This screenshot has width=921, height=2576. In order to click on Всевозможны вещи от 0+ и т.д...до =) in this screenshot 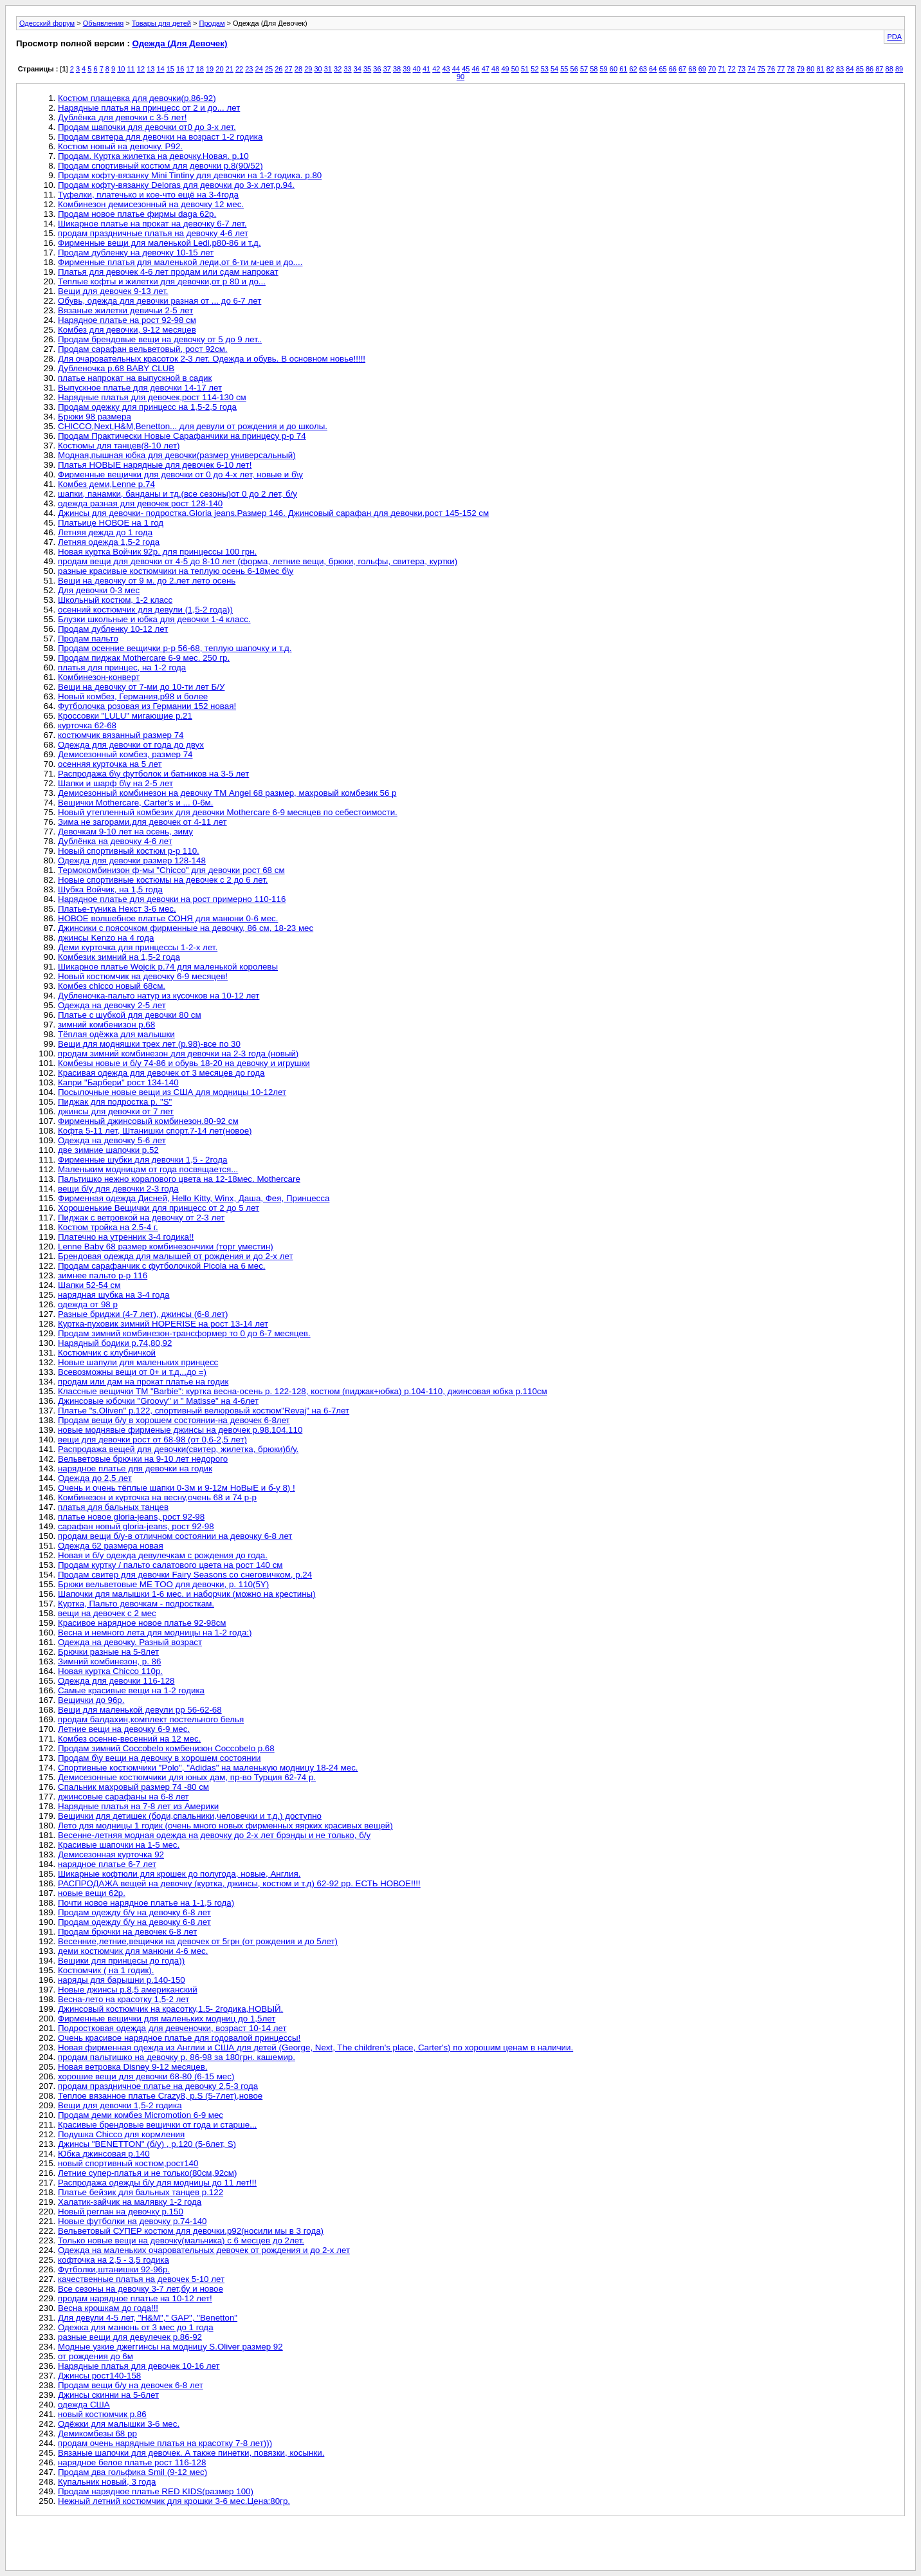, I will do `click(132, 1372)`.